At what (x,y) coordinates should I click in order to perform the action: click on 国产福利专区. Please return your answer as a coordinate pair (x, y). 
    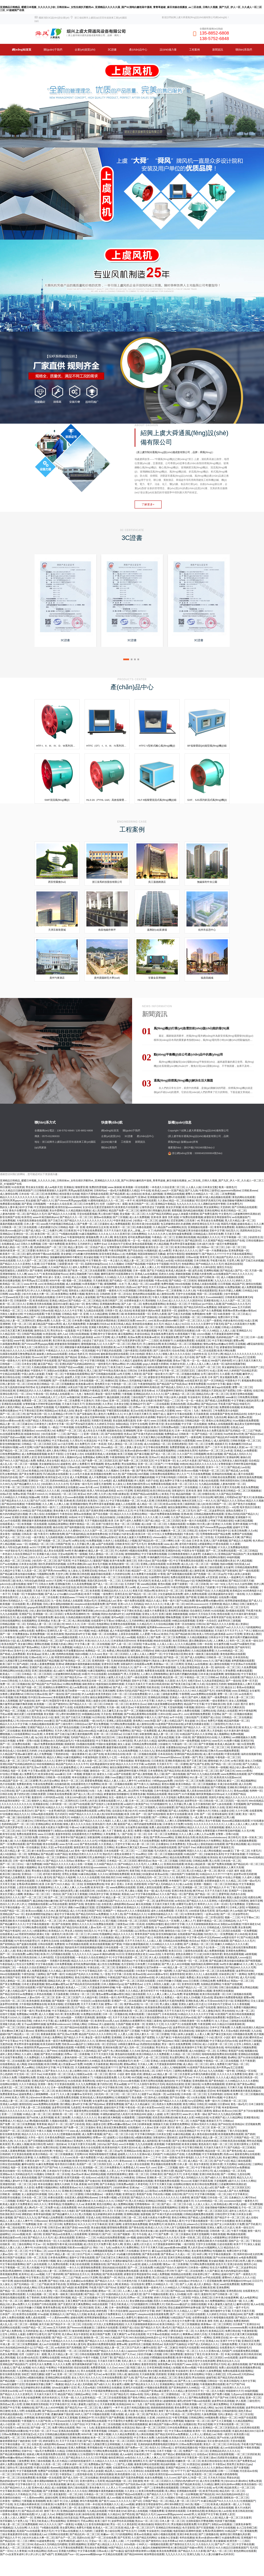
    Looking at the image, I should click on (242, 1647).